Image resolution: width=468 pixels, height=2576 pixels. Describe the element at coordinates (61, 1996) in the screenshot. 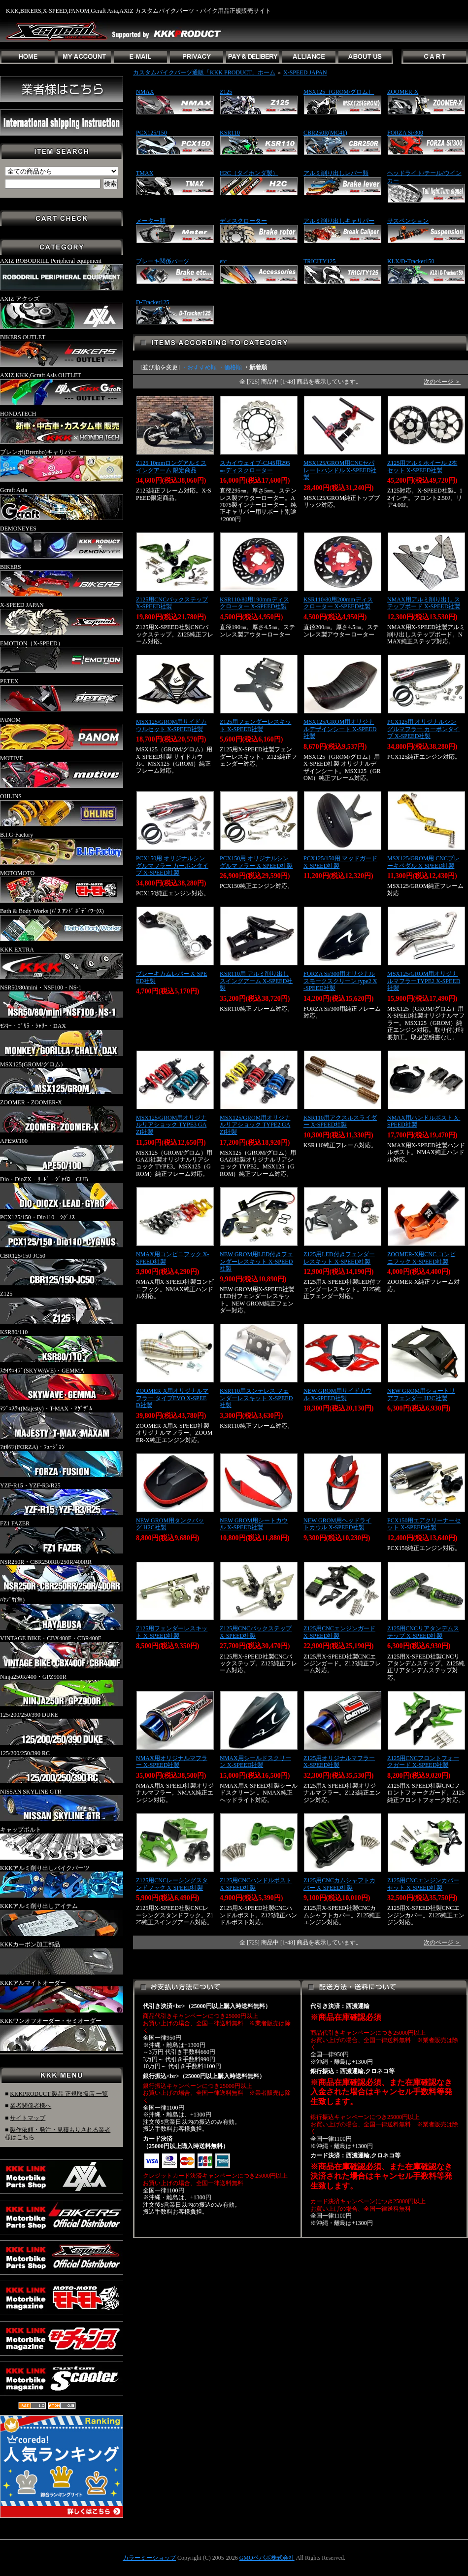

I see `KKKアルマイトオーダー` at that location.